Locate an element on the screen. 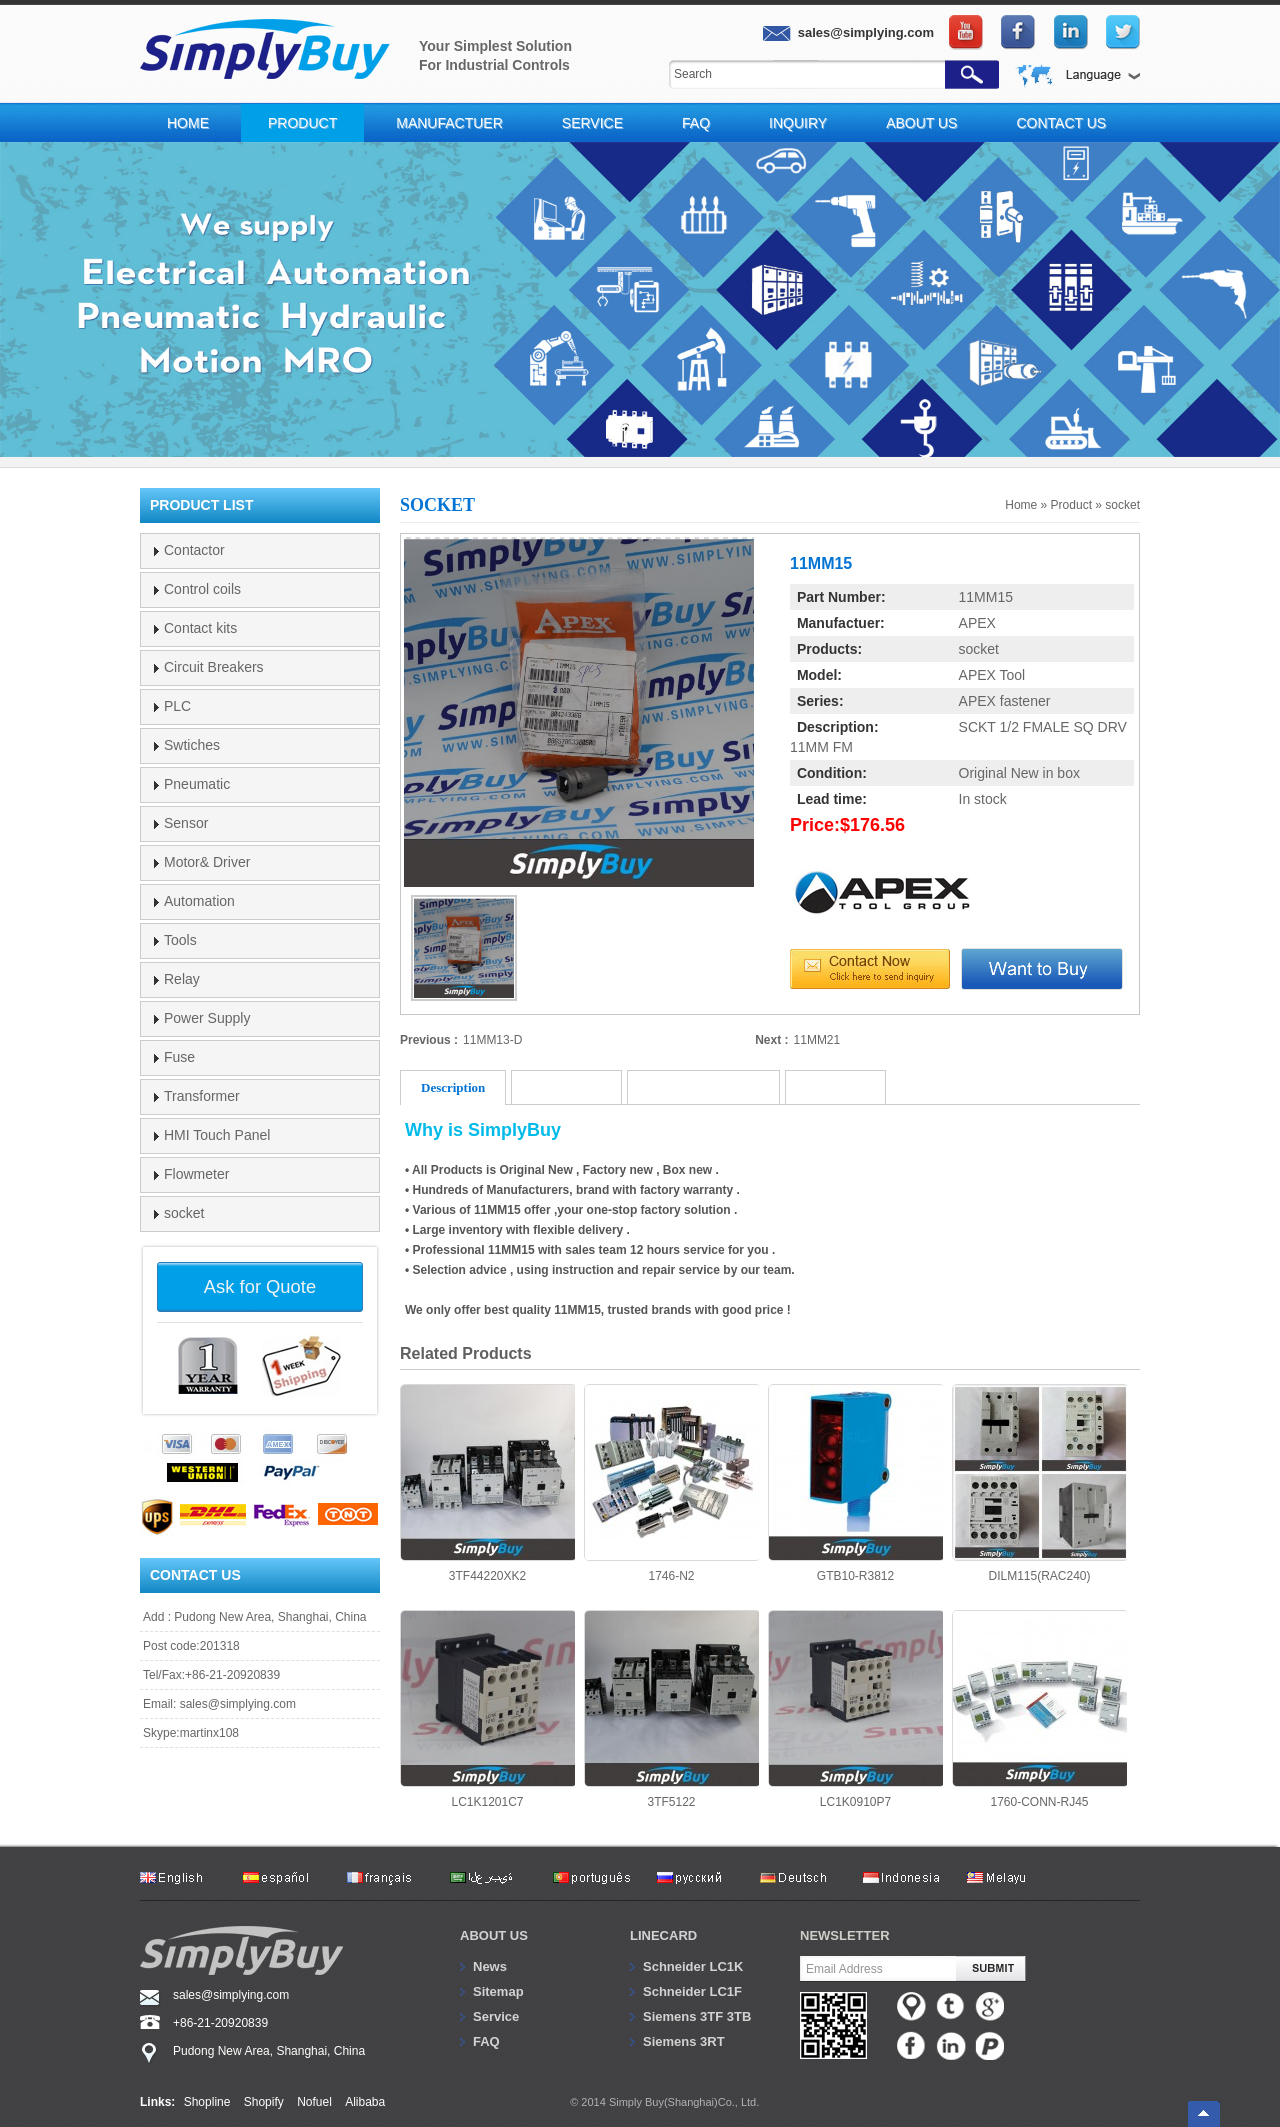 This screenshot has width=1280, height=2127. Fuse is located at coordinates (179, 1057).